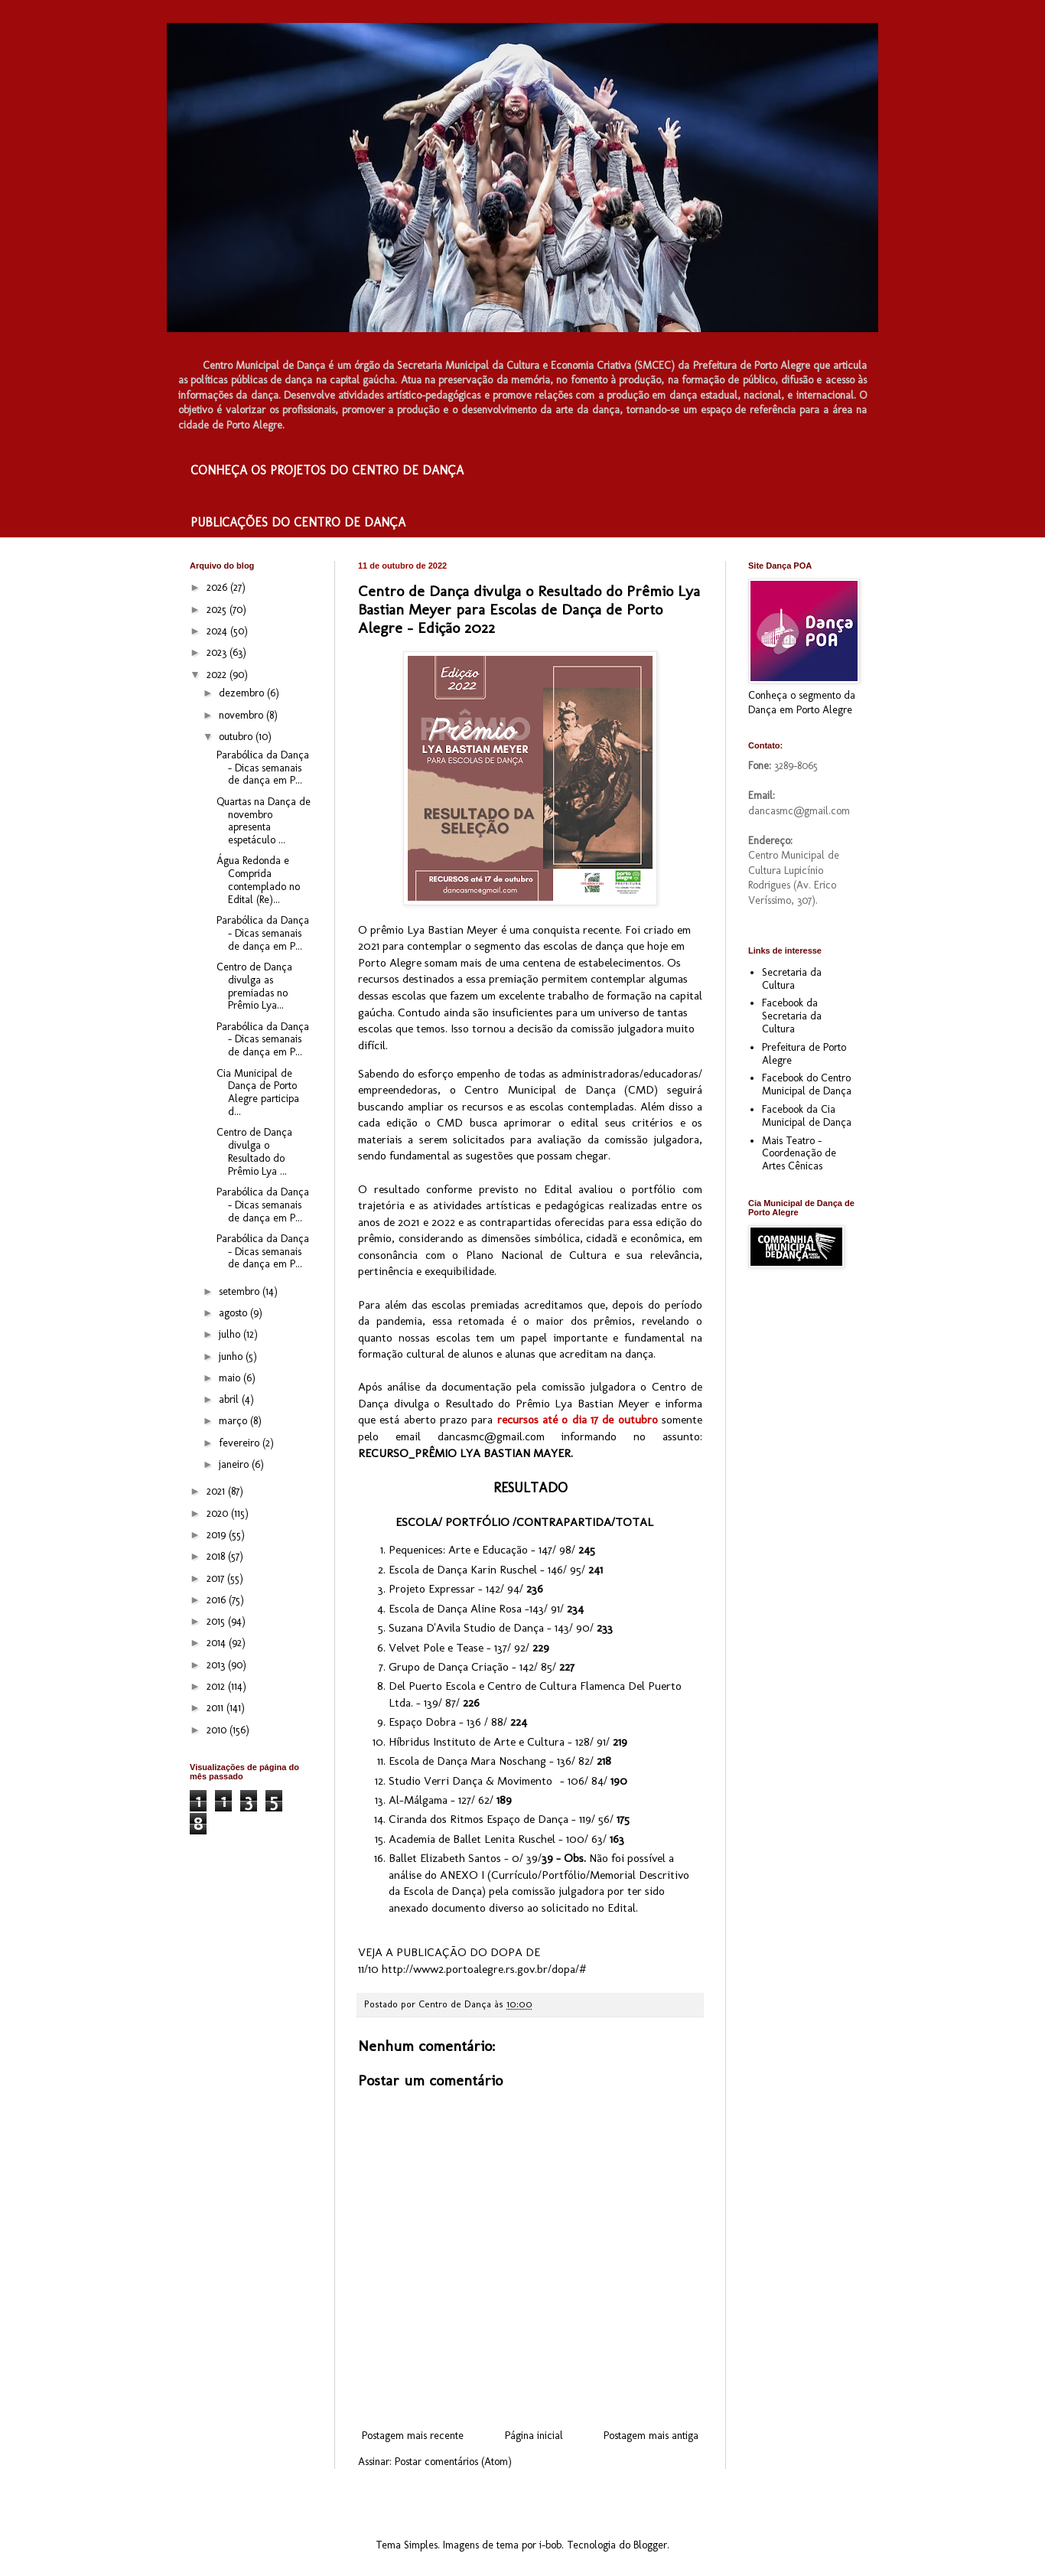 The height and width of the screenshot is (2576, 1045). I want to click on 2016, so click(218, 1599).